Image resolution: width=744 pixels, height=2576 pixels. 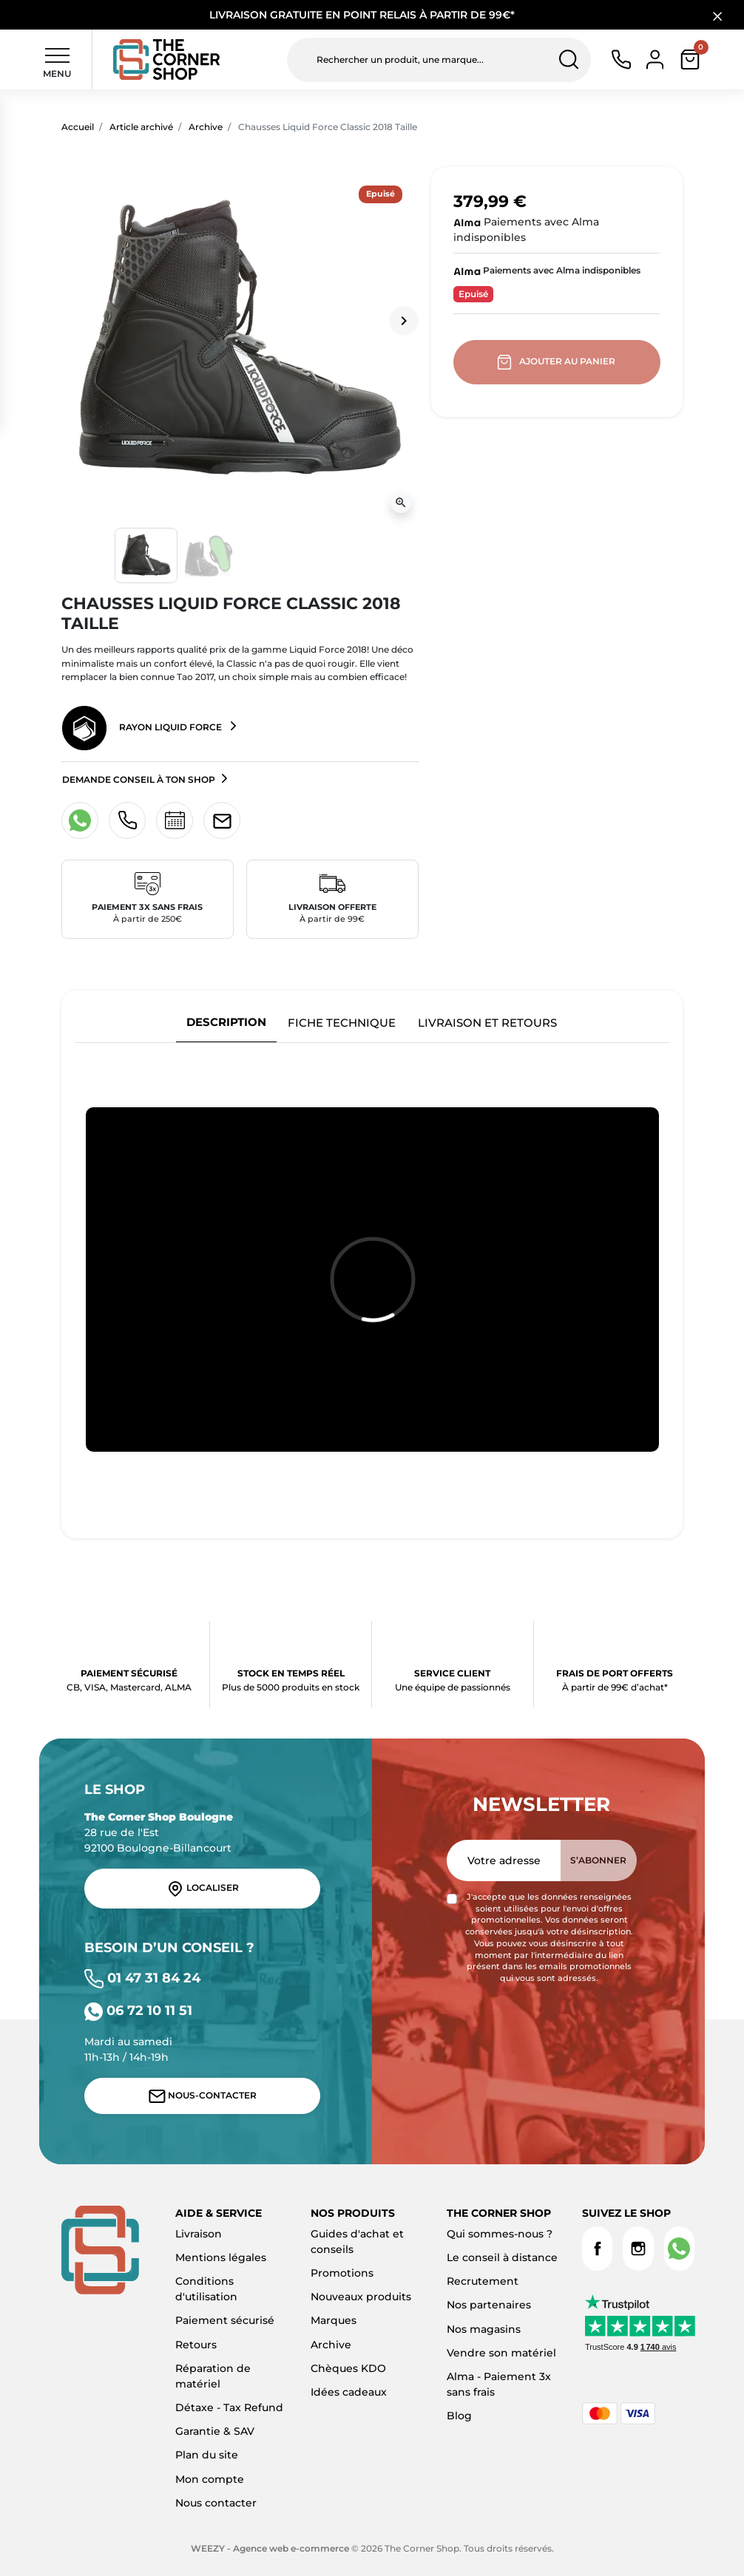 What do you see at coordinates (216, 2502) in the screenshot?
I see `Nous contacter` at bounding box center [216, 2502].